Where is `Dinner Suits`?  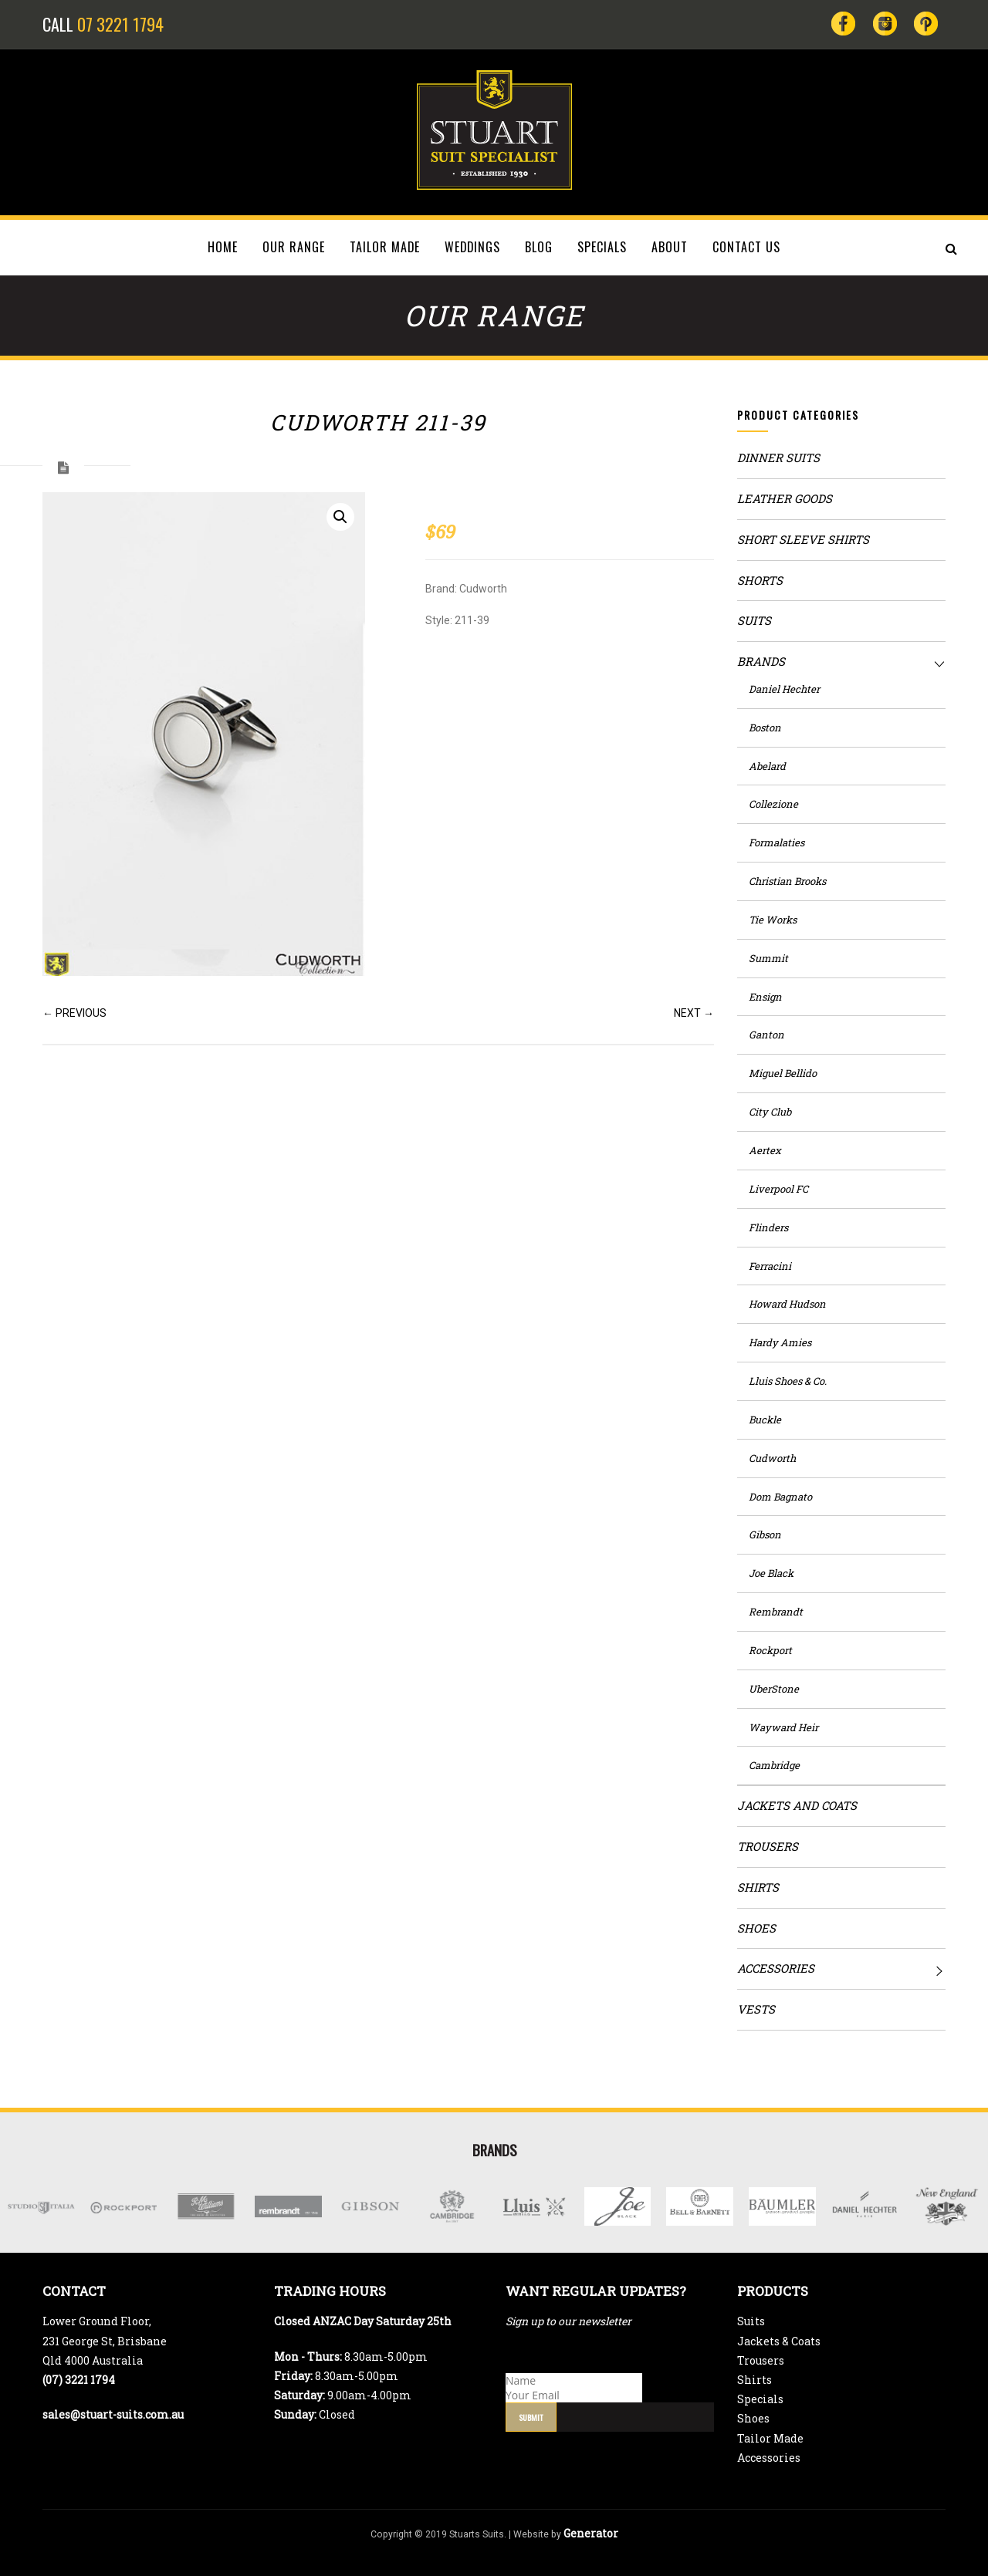
Dinner Suits is located at coordinates (778, 457).